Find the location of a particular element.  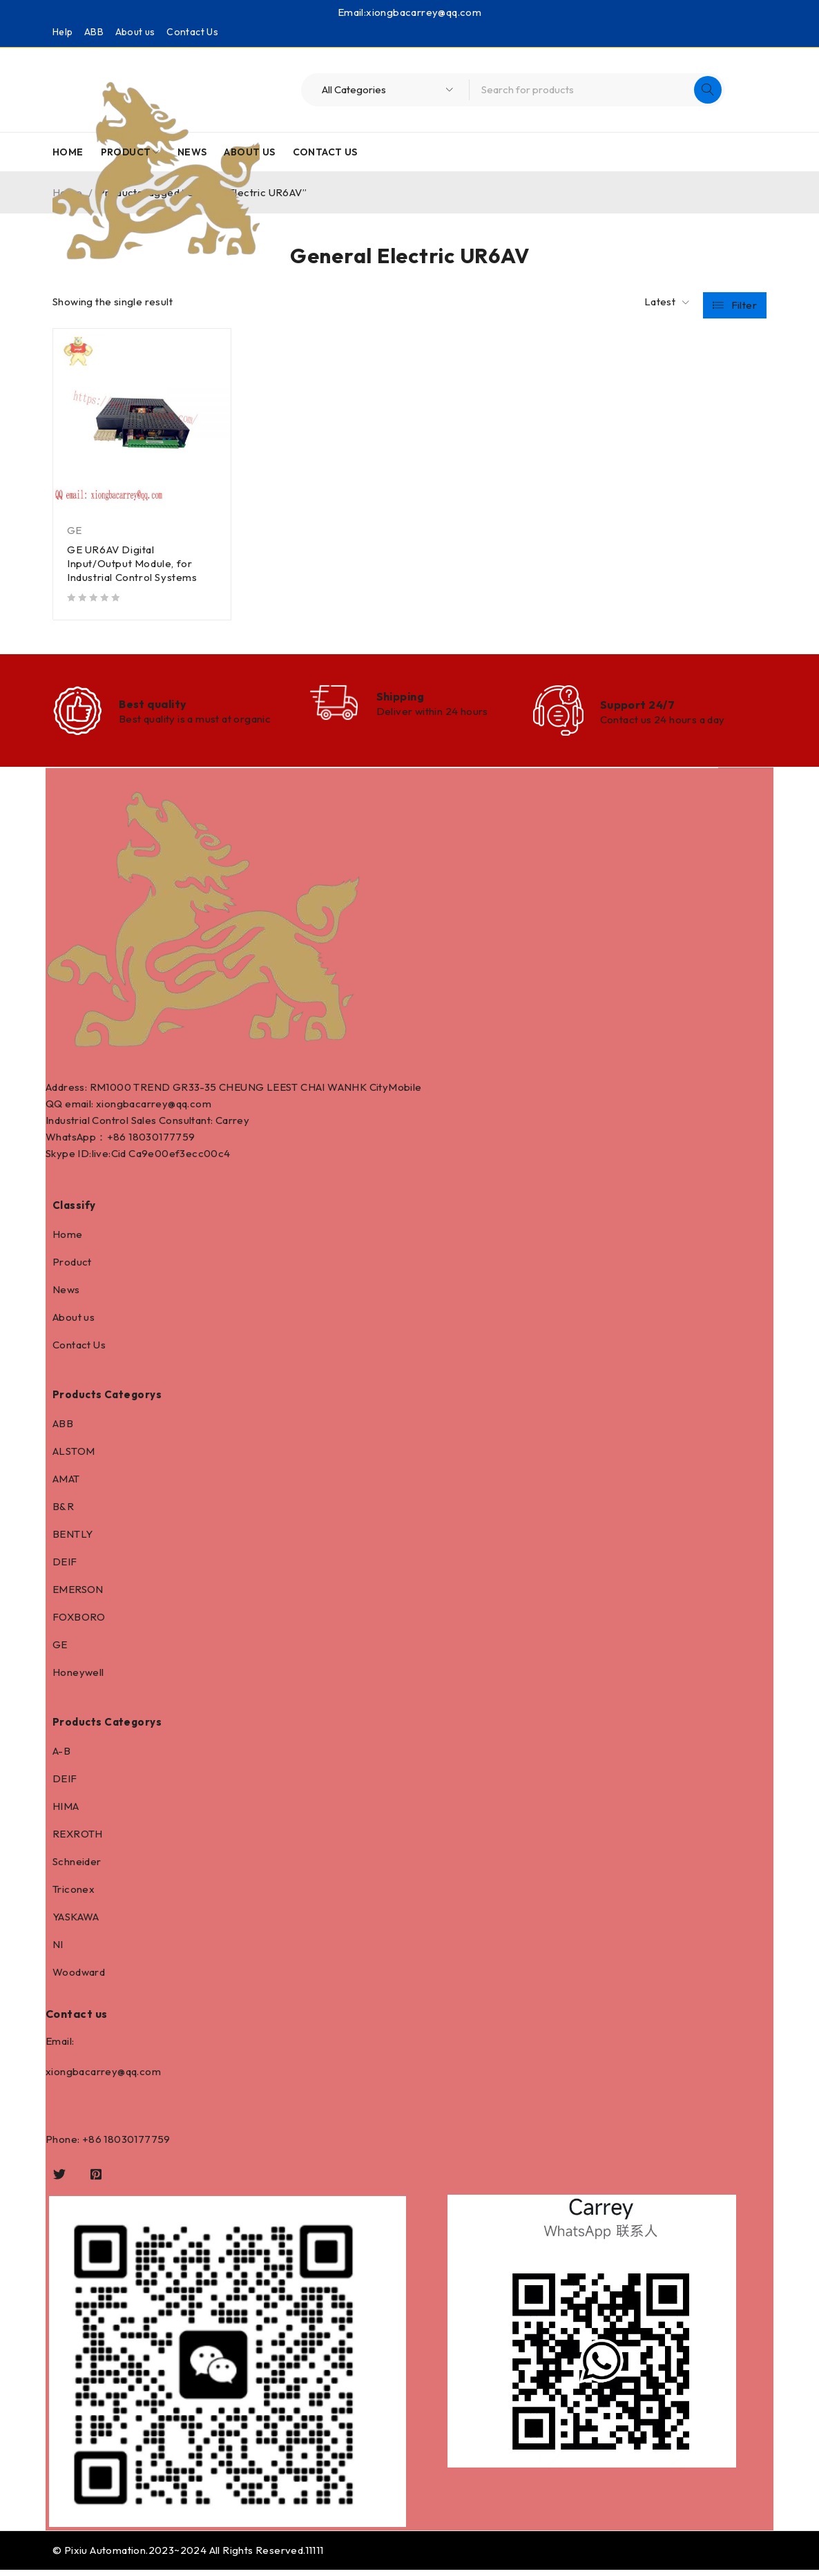

Support 24/7 is located at coordinates (637, 707).